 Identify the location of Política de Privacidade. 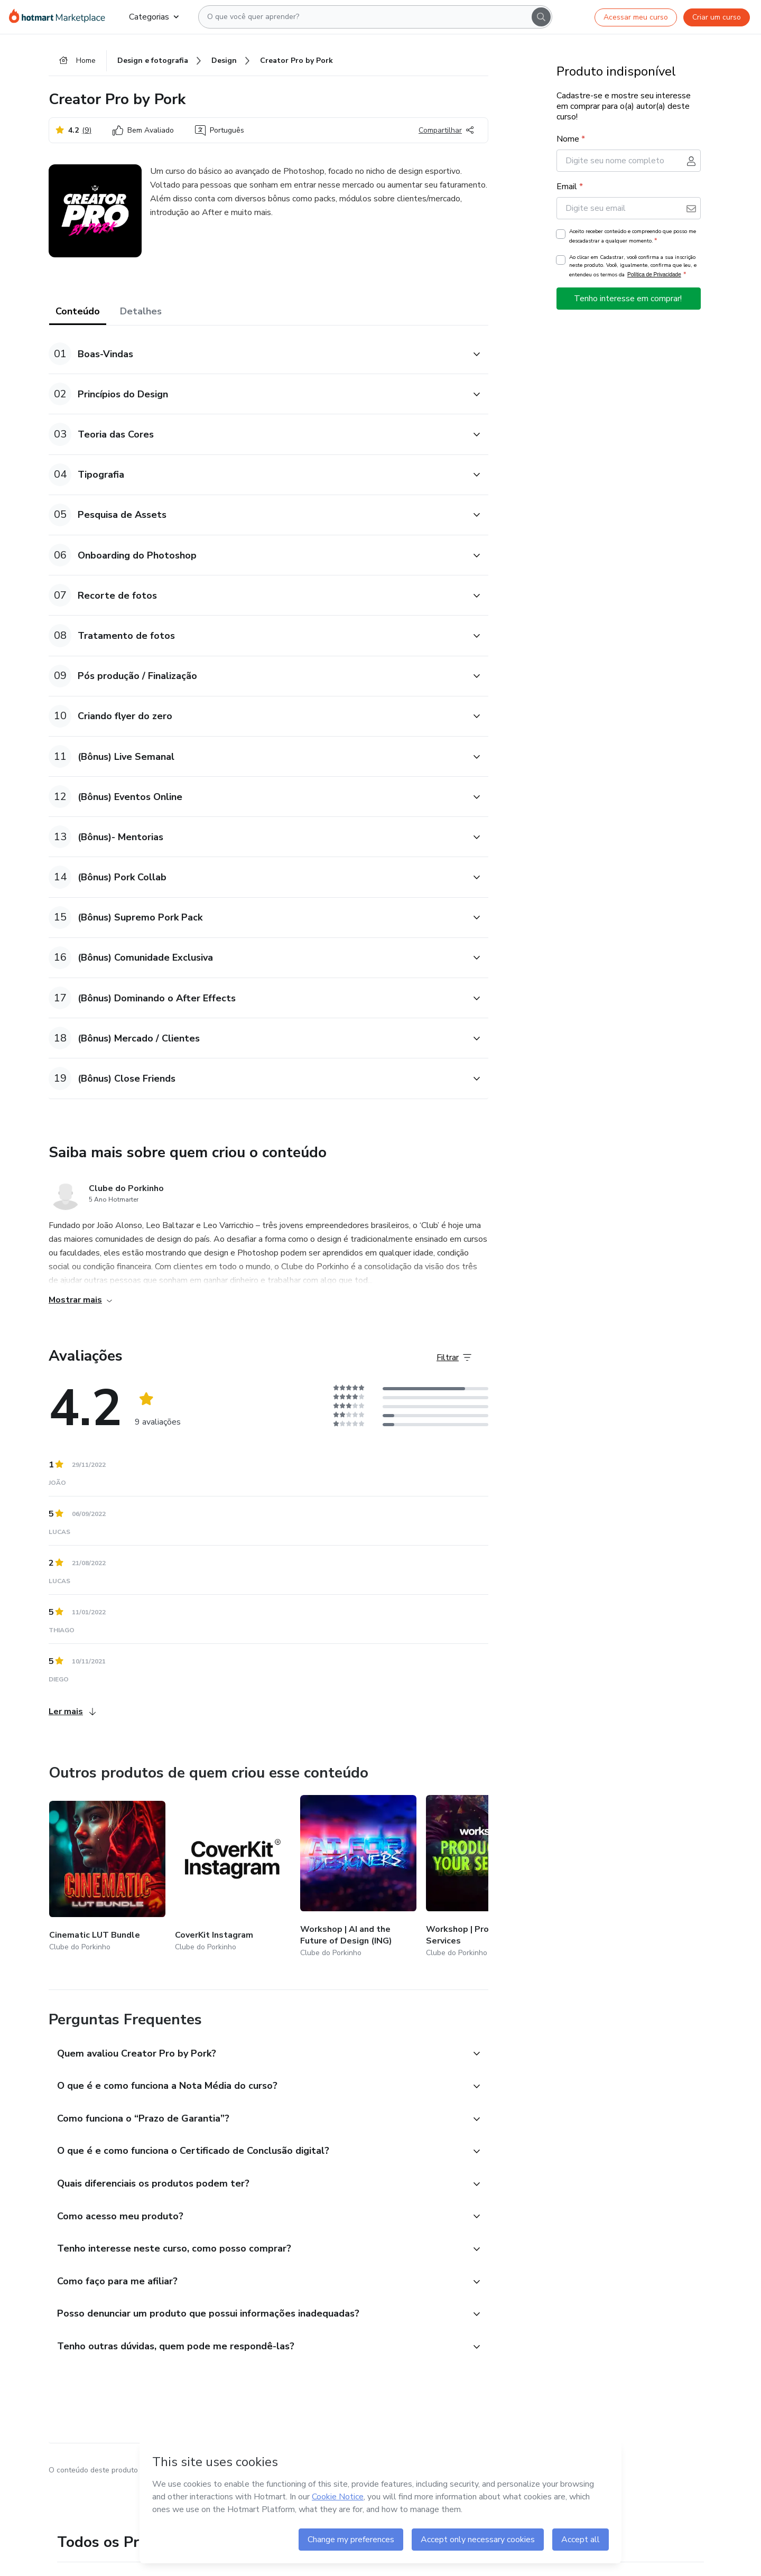
(654, 275).